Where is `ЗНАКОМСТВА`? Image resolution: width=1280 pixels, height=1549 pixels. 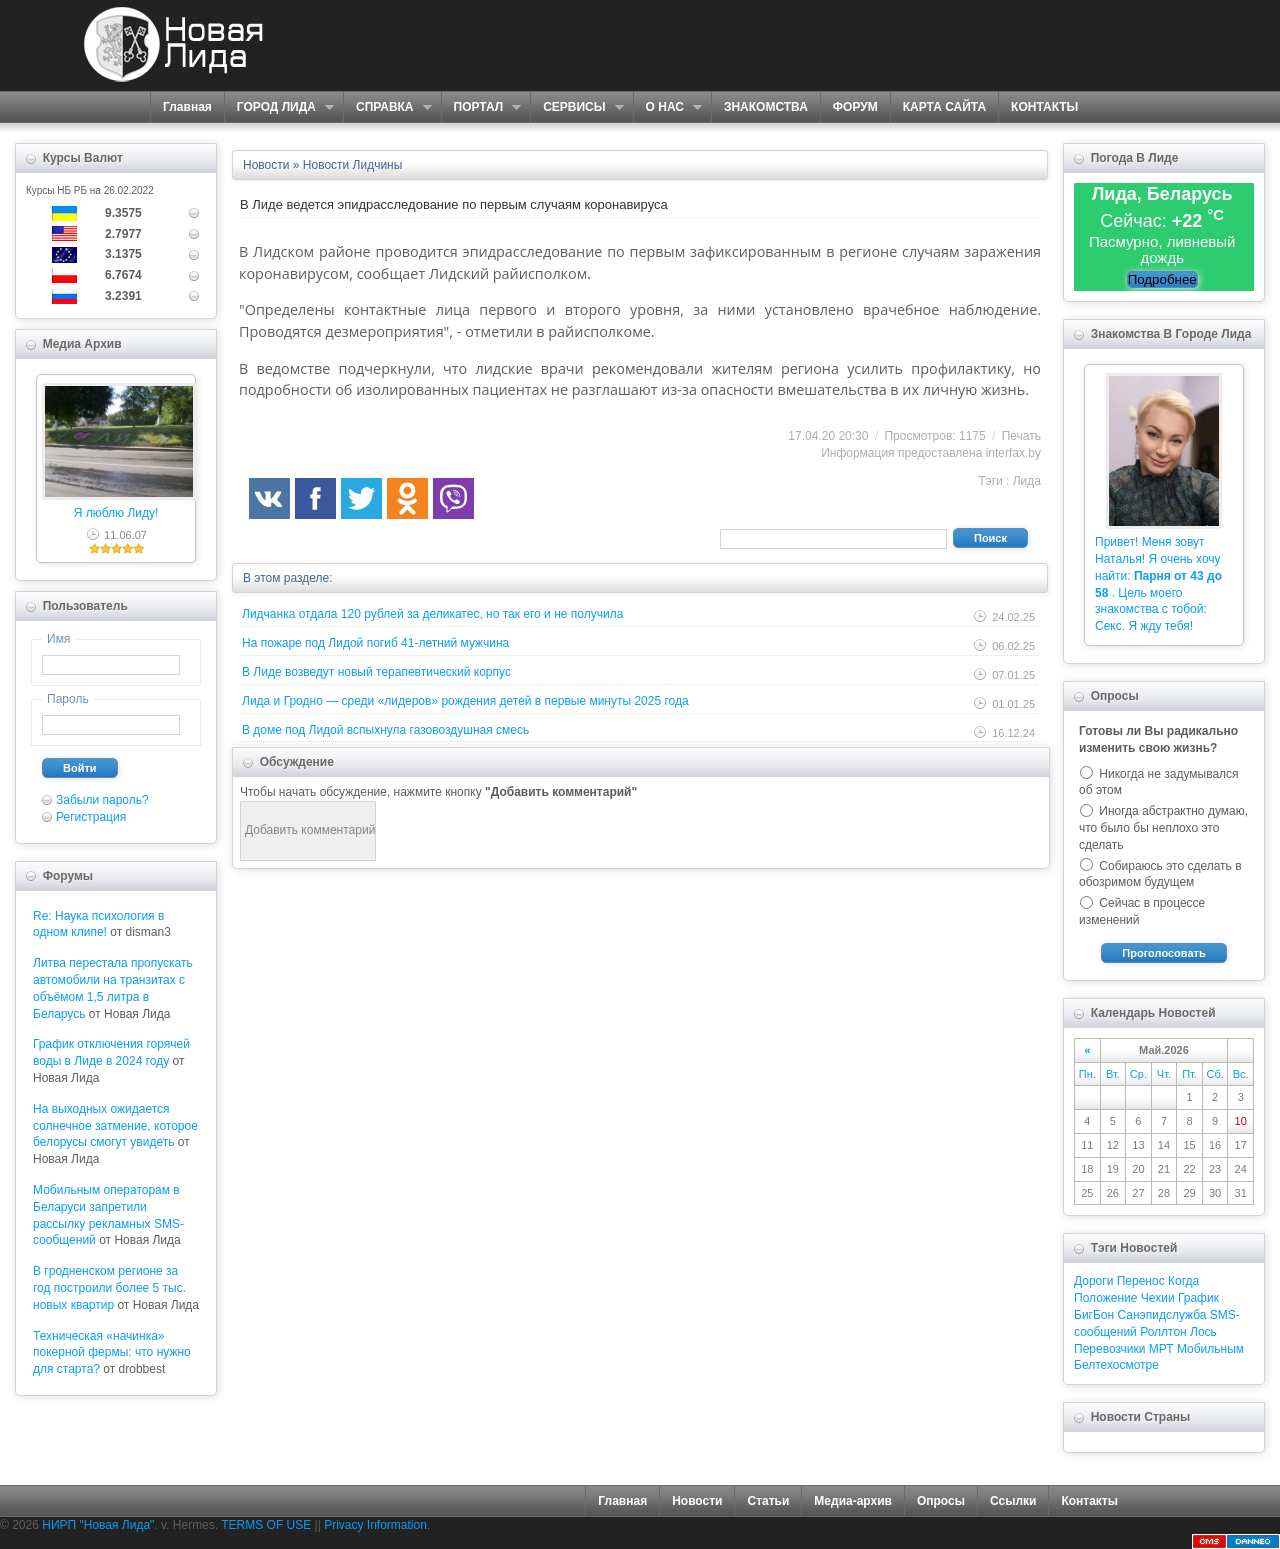 ЗНАКОМСТВА is located at coordinates (766, 107).